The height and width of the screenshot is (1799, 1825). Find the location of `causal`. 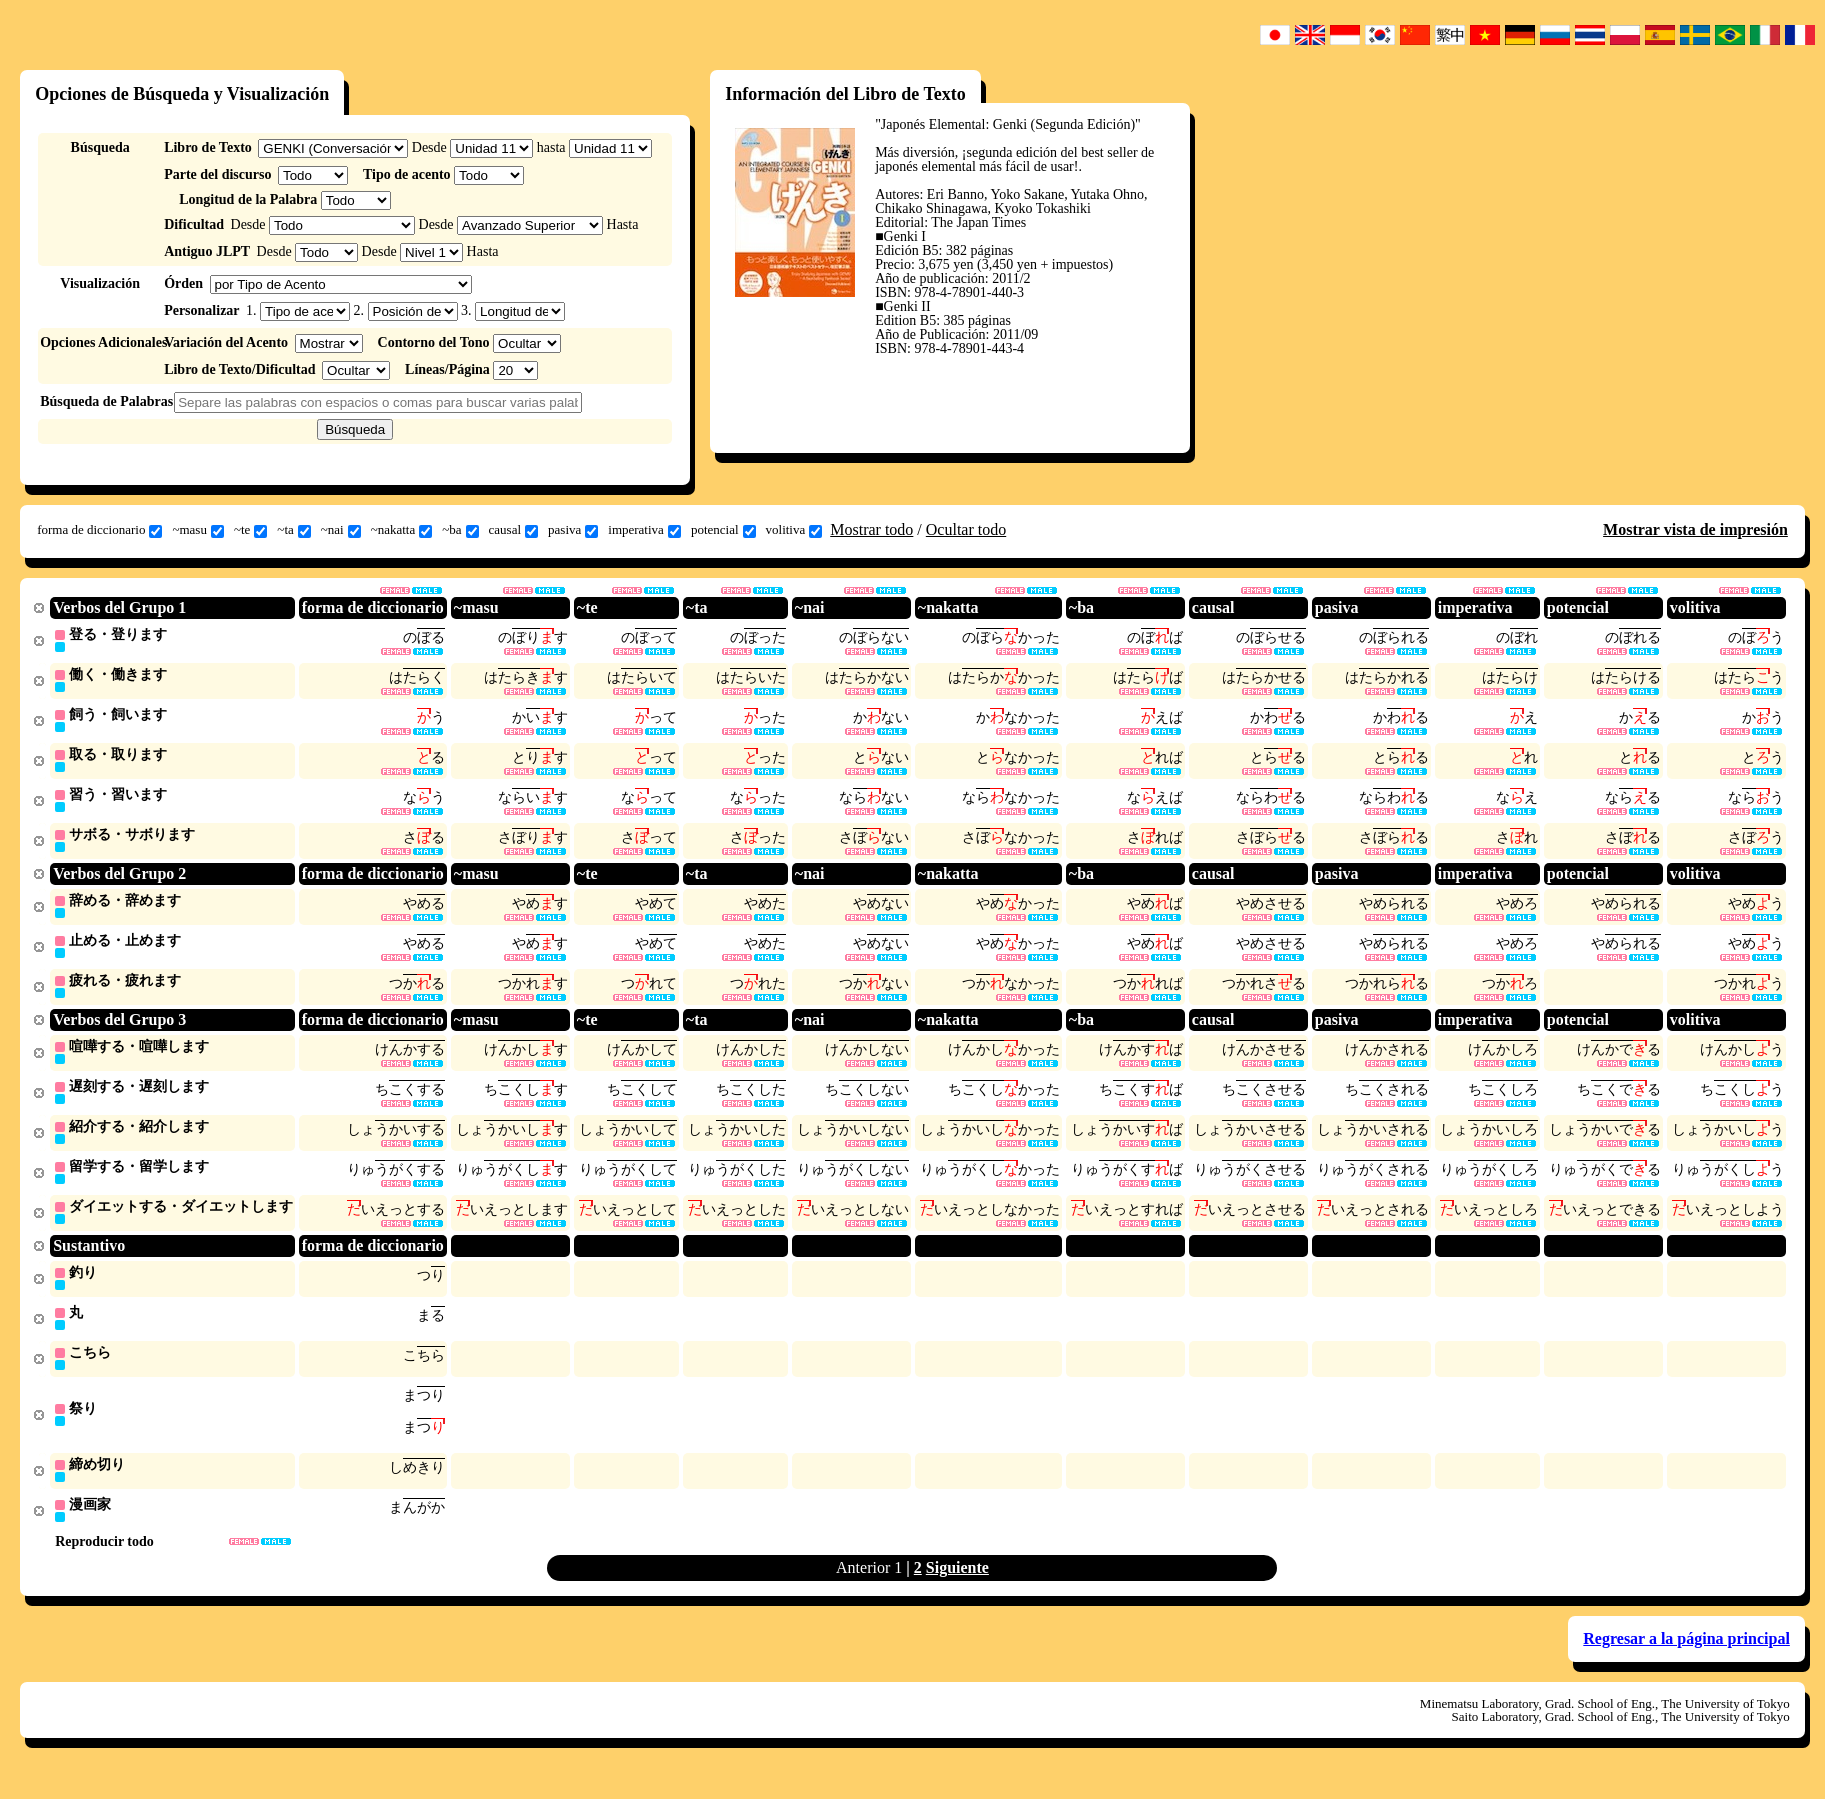

causal is located at coordinates (513, 530).